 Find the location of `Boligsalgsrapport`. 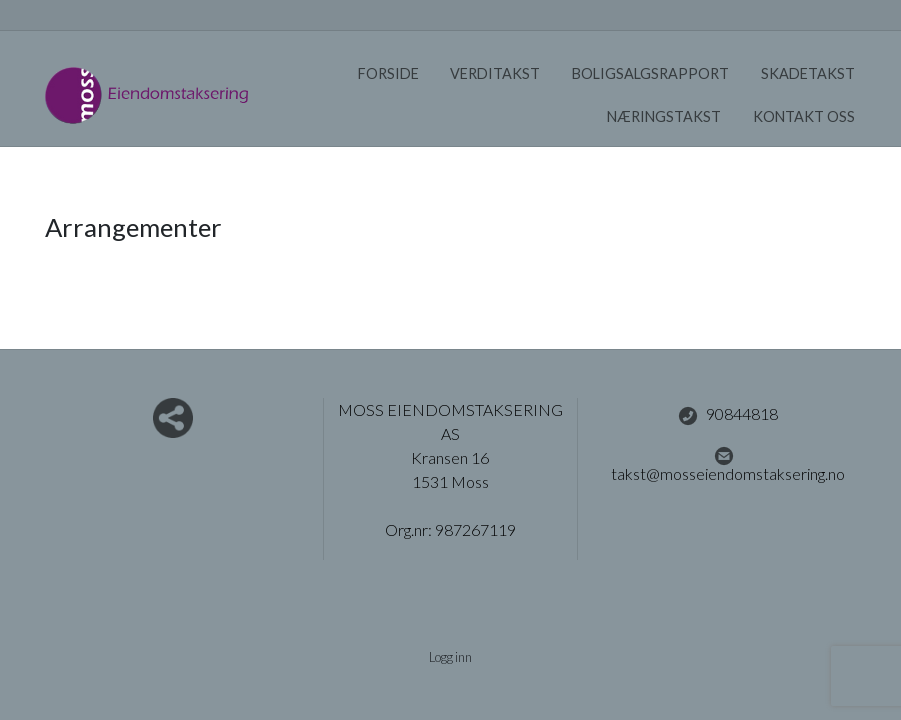

Boligsalgsrapport is located at coordinates (650, 73).